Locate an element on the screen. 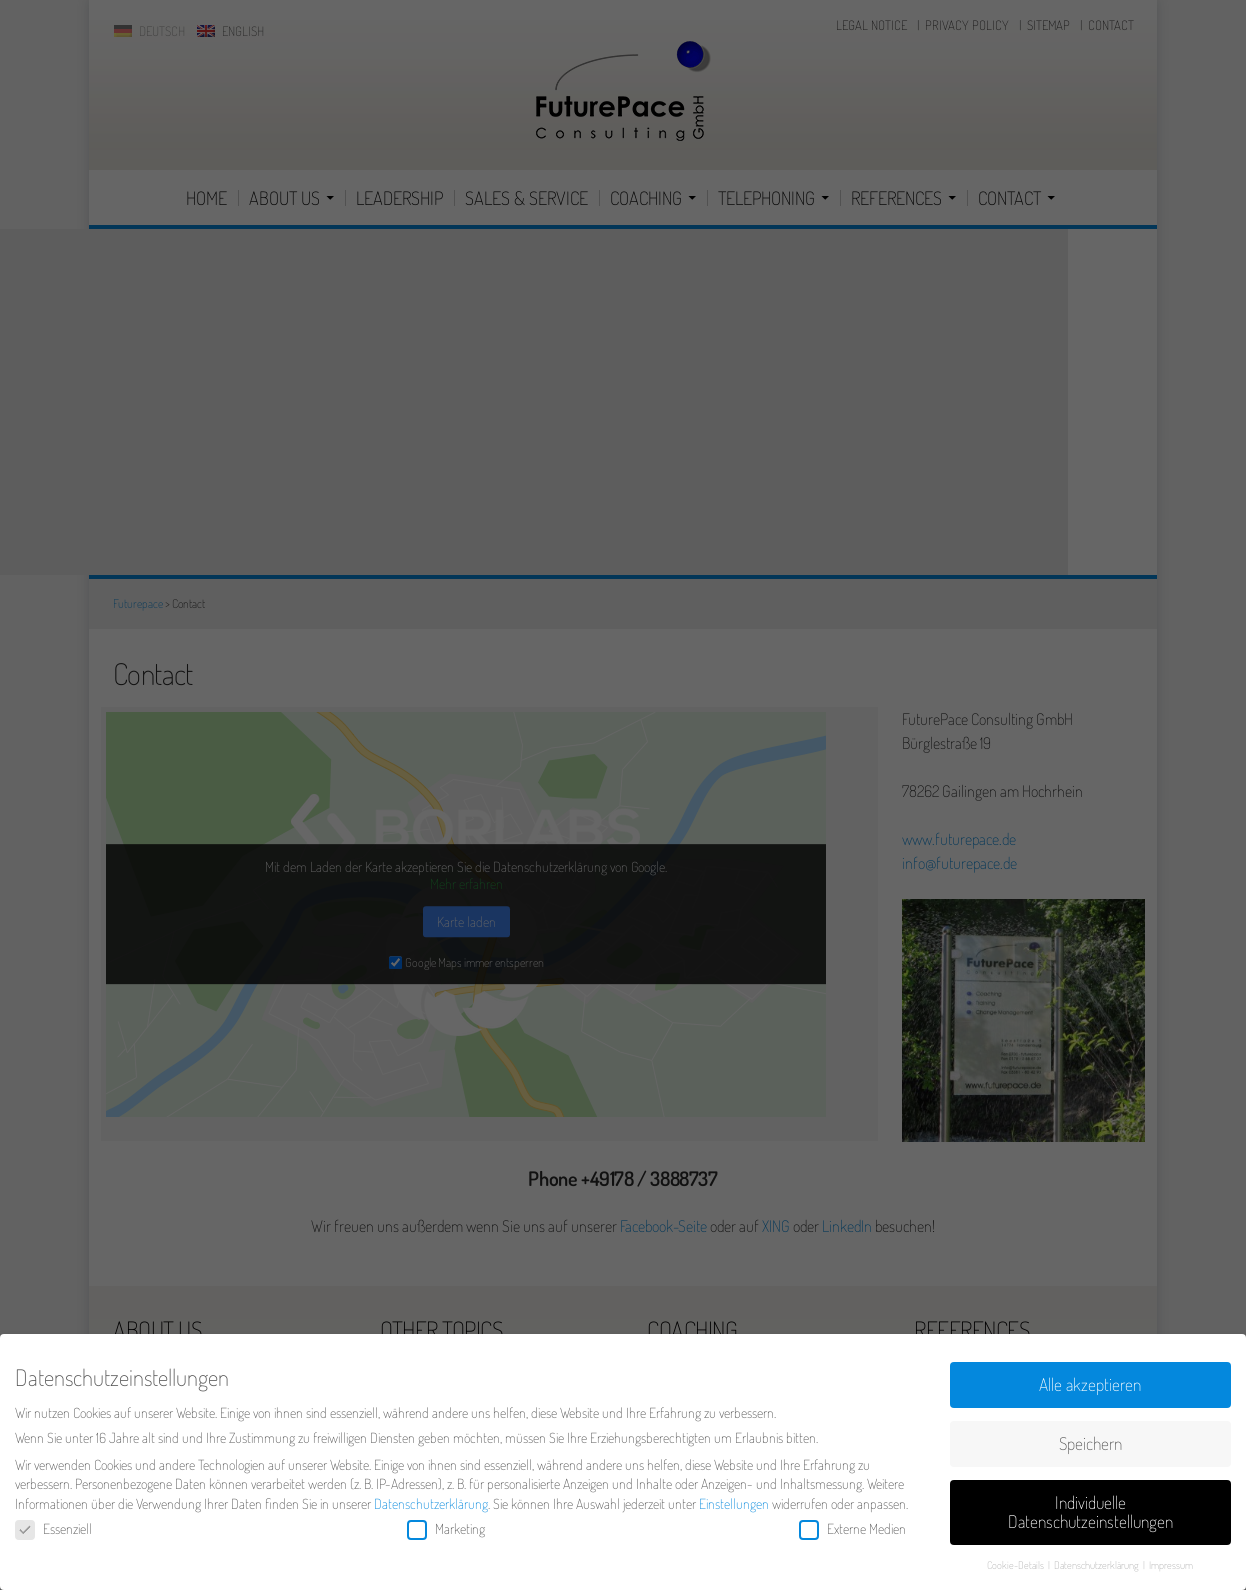  Speichern [button] is located at coordinates (1090, 1448).